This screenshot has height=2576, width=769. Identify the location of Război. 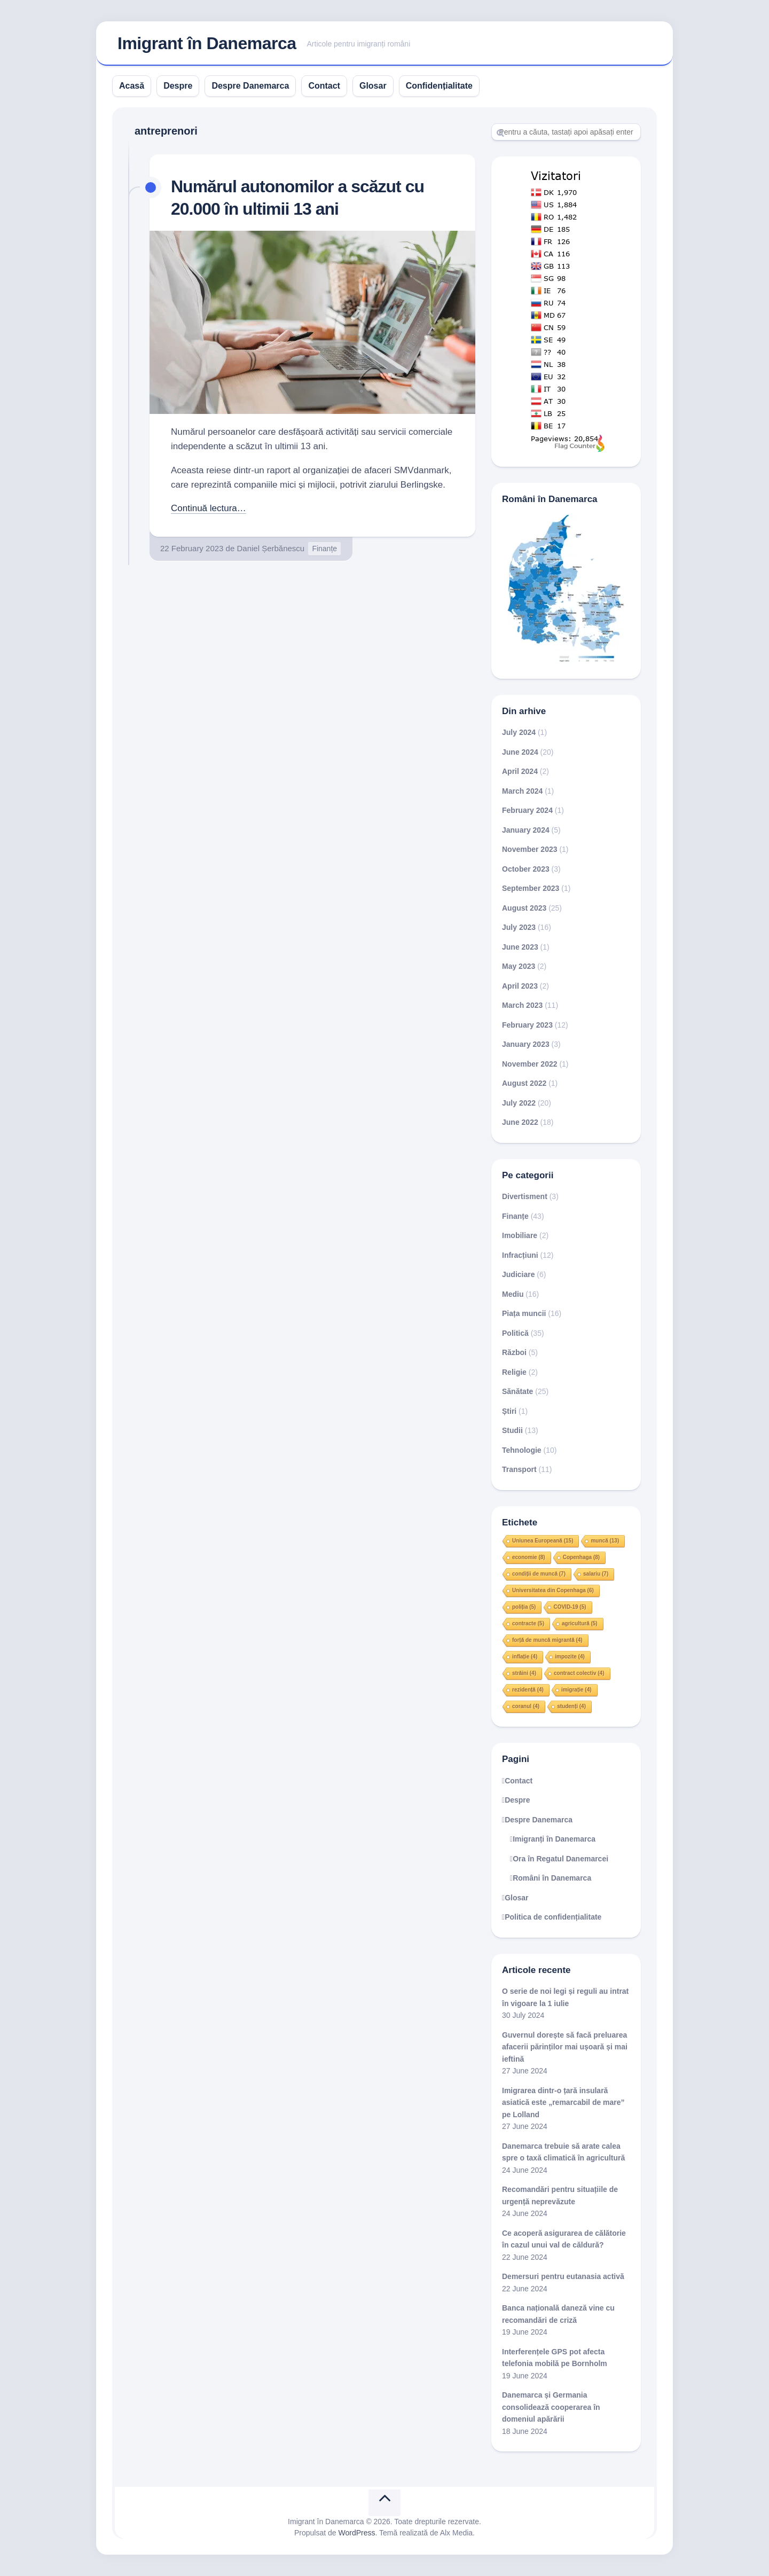
(514, 1352).